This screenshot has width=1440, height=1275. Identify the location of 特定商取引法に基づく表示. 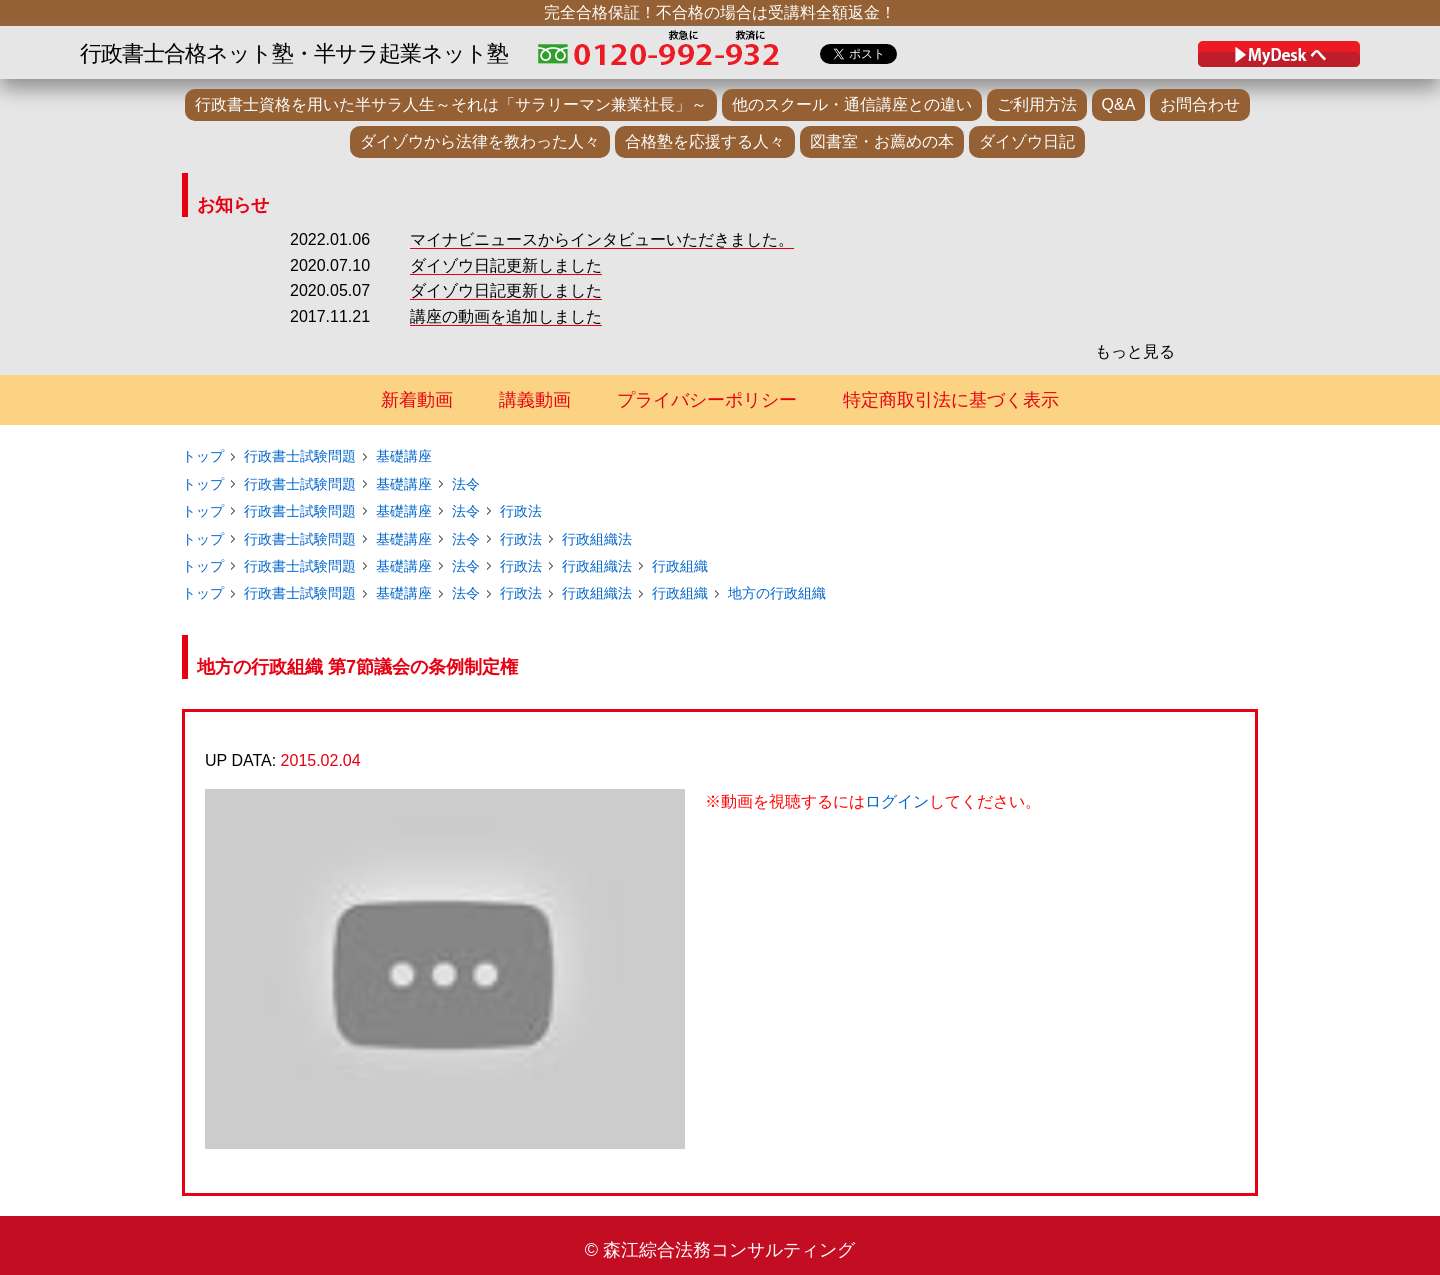
(951, 400).